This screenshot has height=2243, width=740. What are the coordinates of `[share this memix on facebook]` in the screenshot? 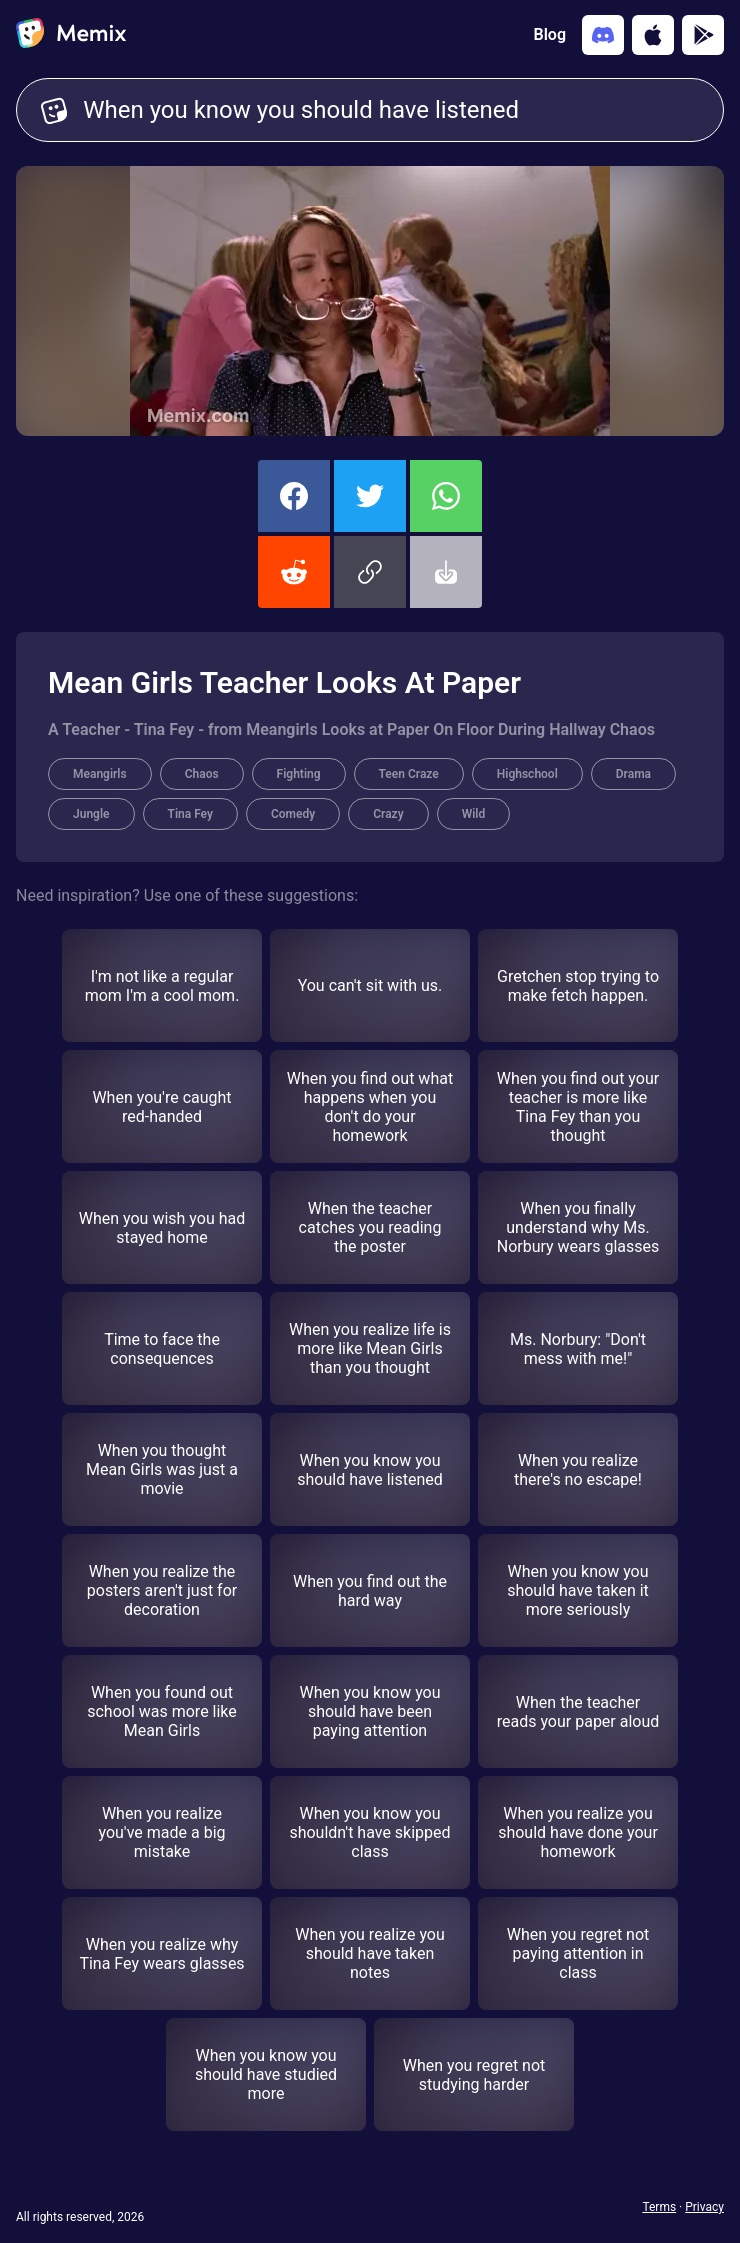 It's located at (294, 496).